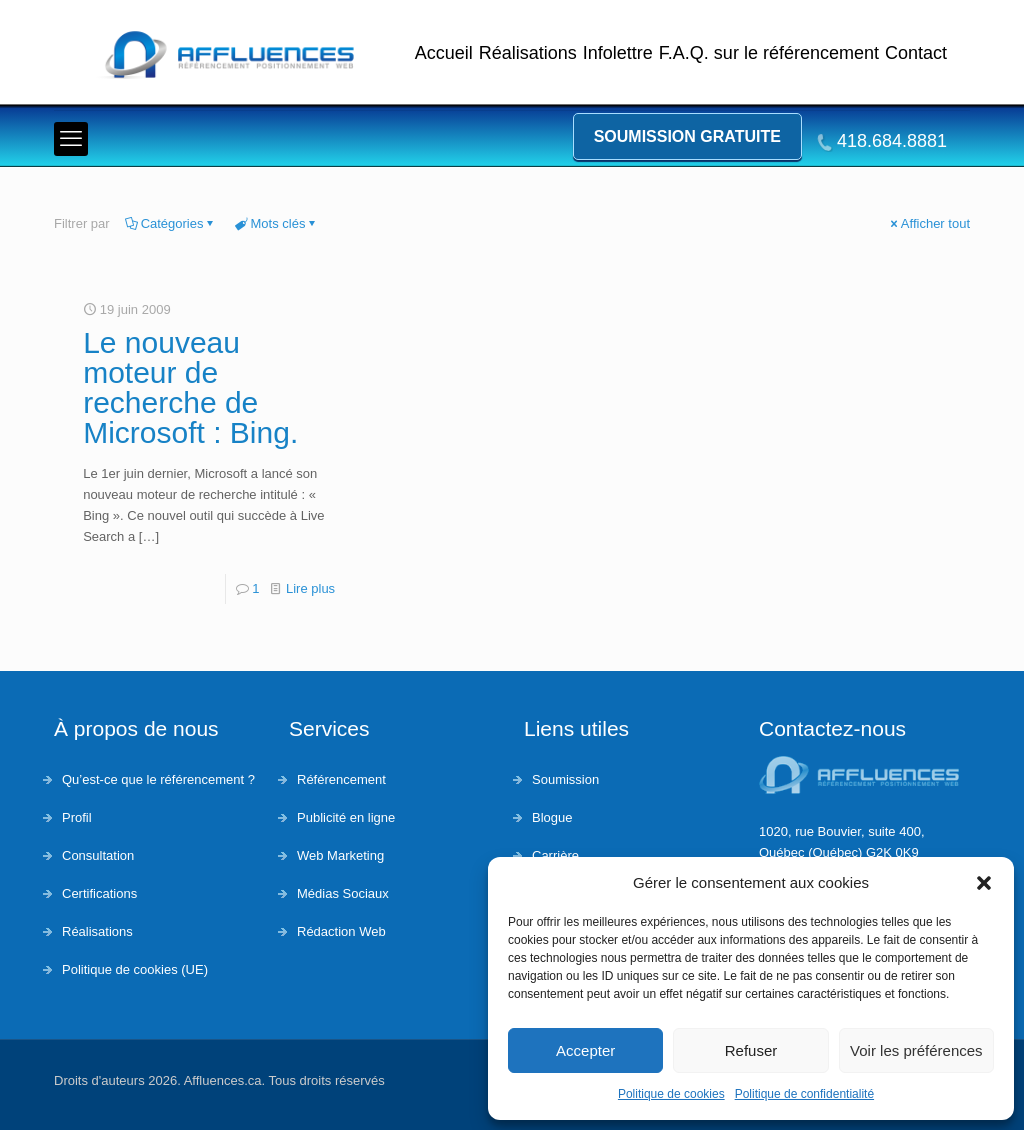  What do you see at coordinates (687, 136) in the screenshot?
I see `Soumission gratuite` at bounding box center [687, 136].